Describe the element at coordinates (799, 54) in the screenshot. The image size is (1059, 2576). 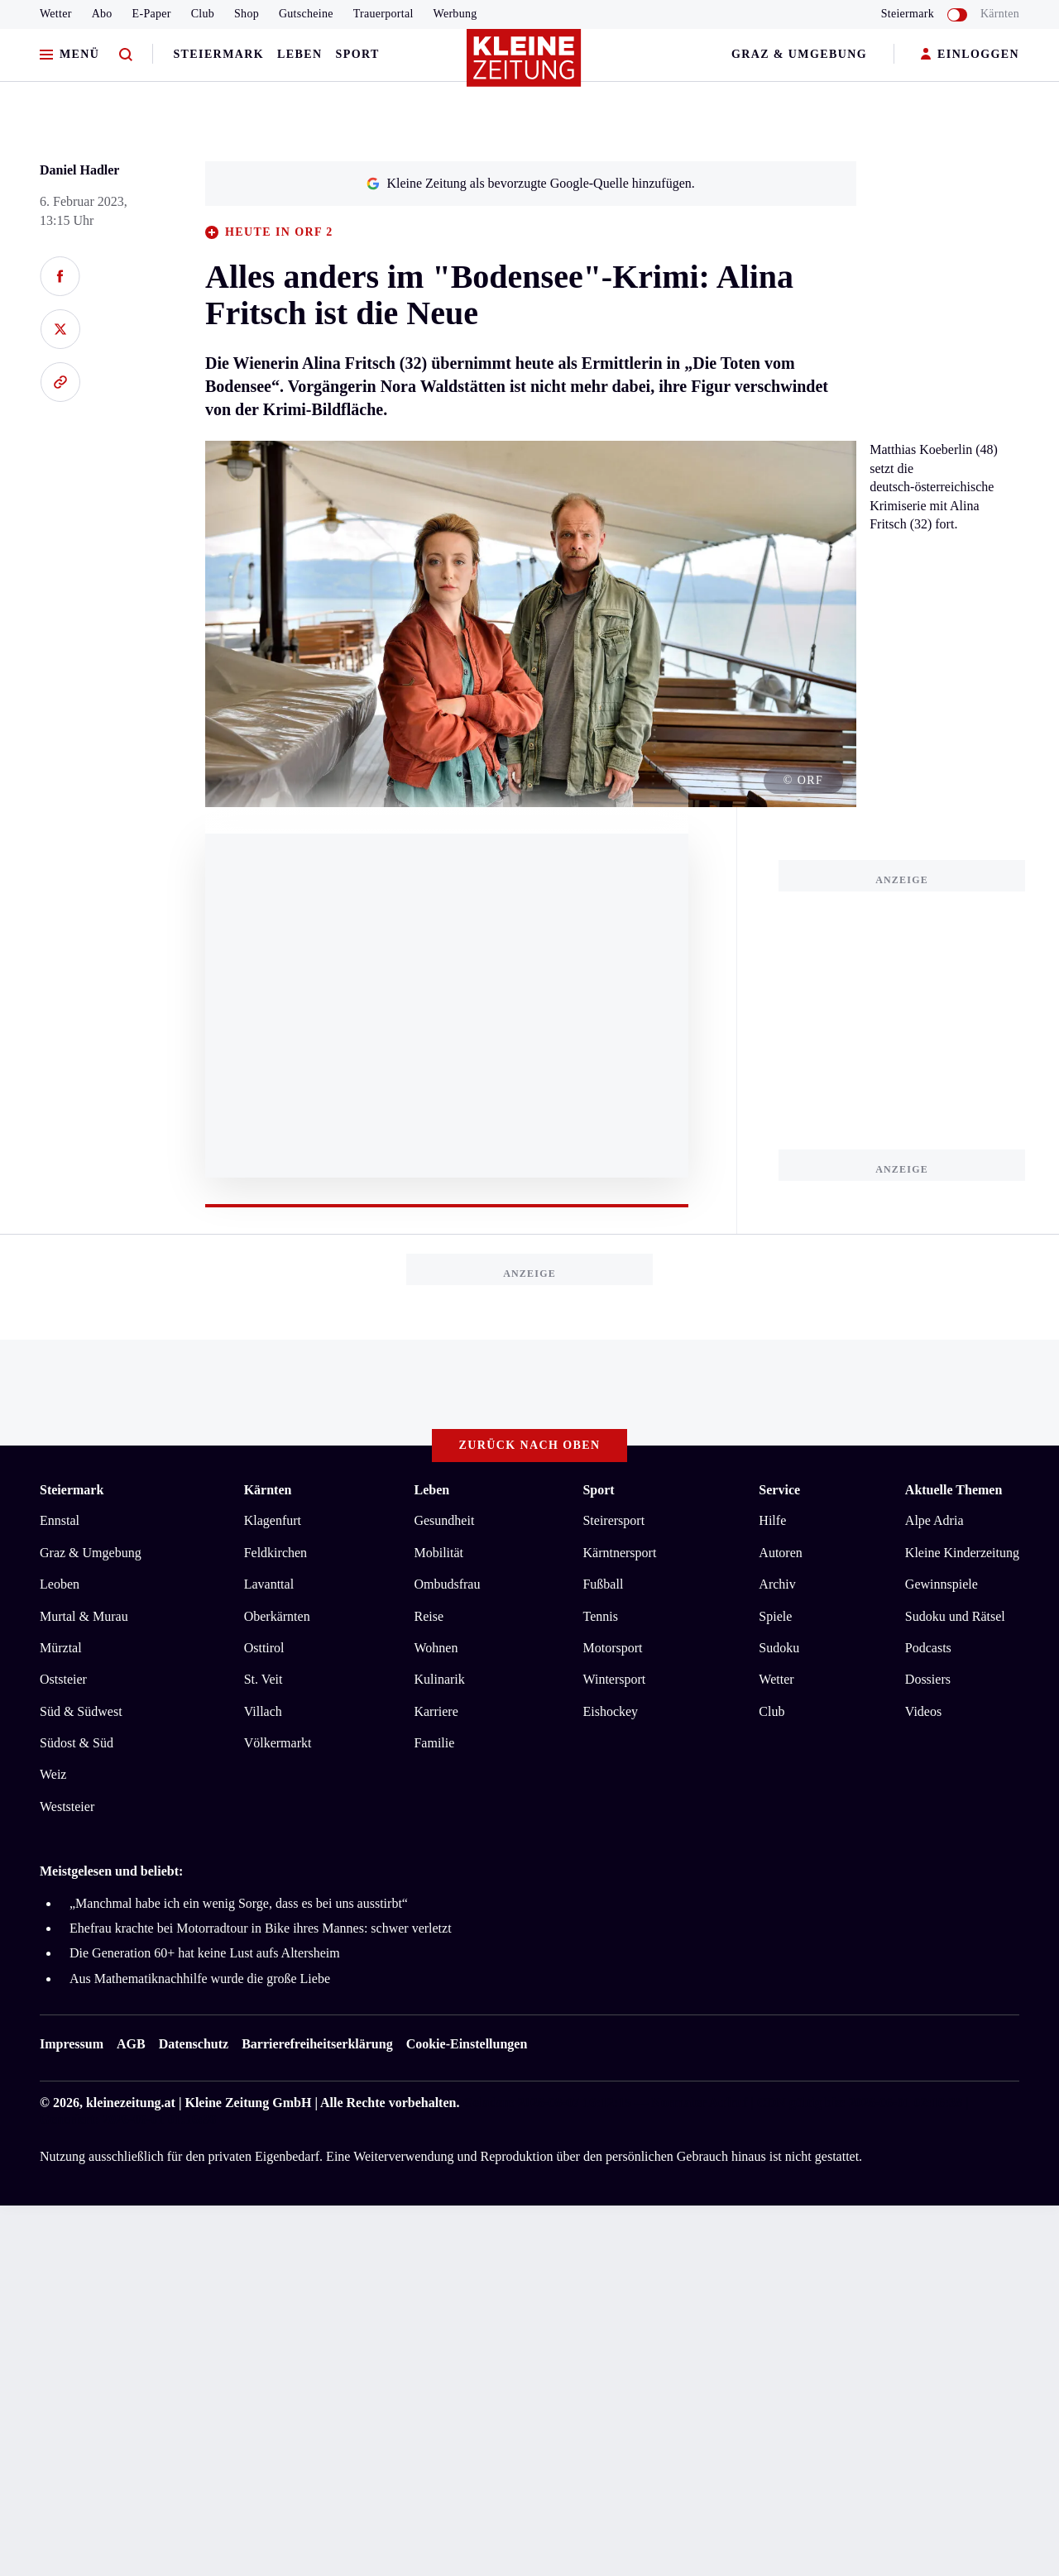
I see `Graz & Umgebung` at that location.